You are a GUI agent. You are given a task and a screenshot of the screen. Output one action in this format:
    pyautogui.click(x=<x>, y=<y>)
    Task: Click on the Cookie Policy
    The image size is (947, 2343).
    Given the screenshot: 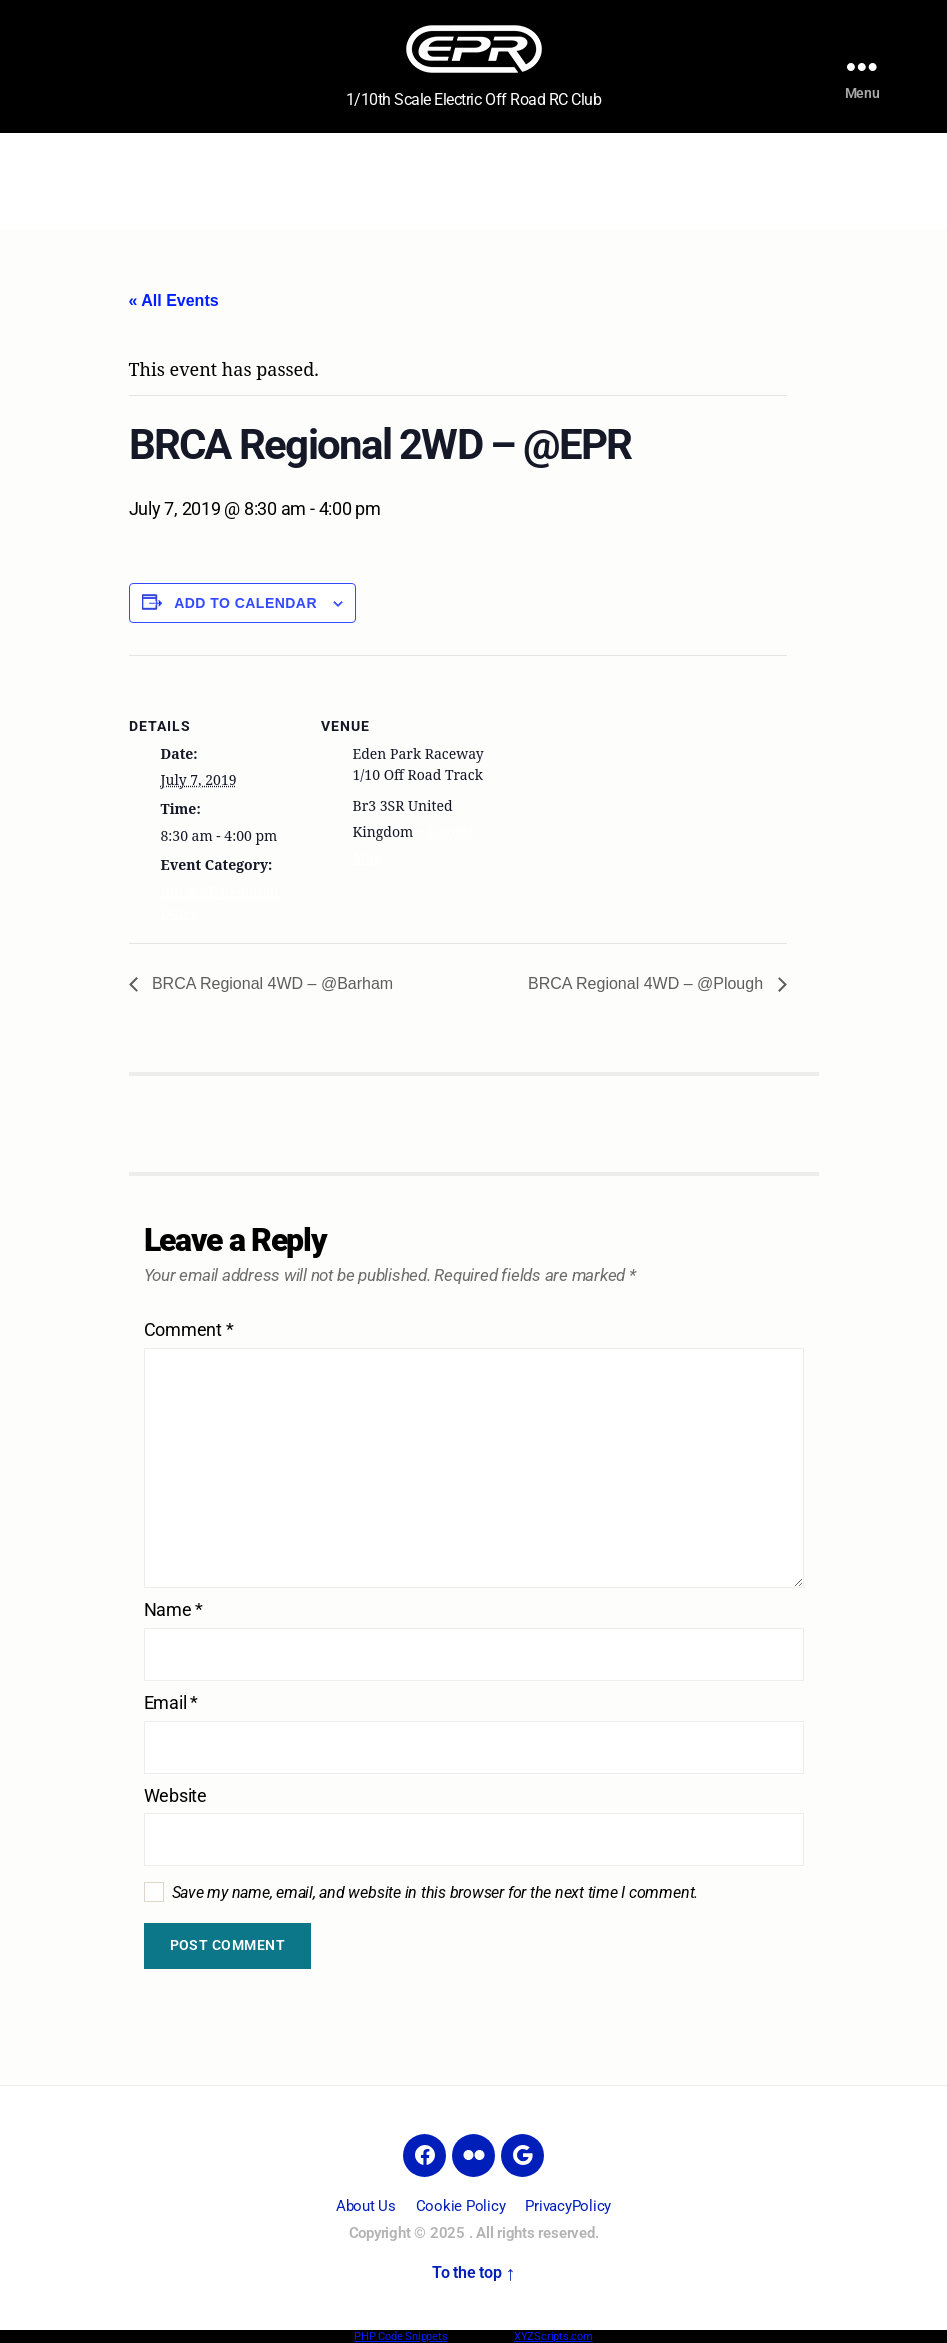 What is the action you would take?
    pyautogui.click(x=461, y=2206)
    